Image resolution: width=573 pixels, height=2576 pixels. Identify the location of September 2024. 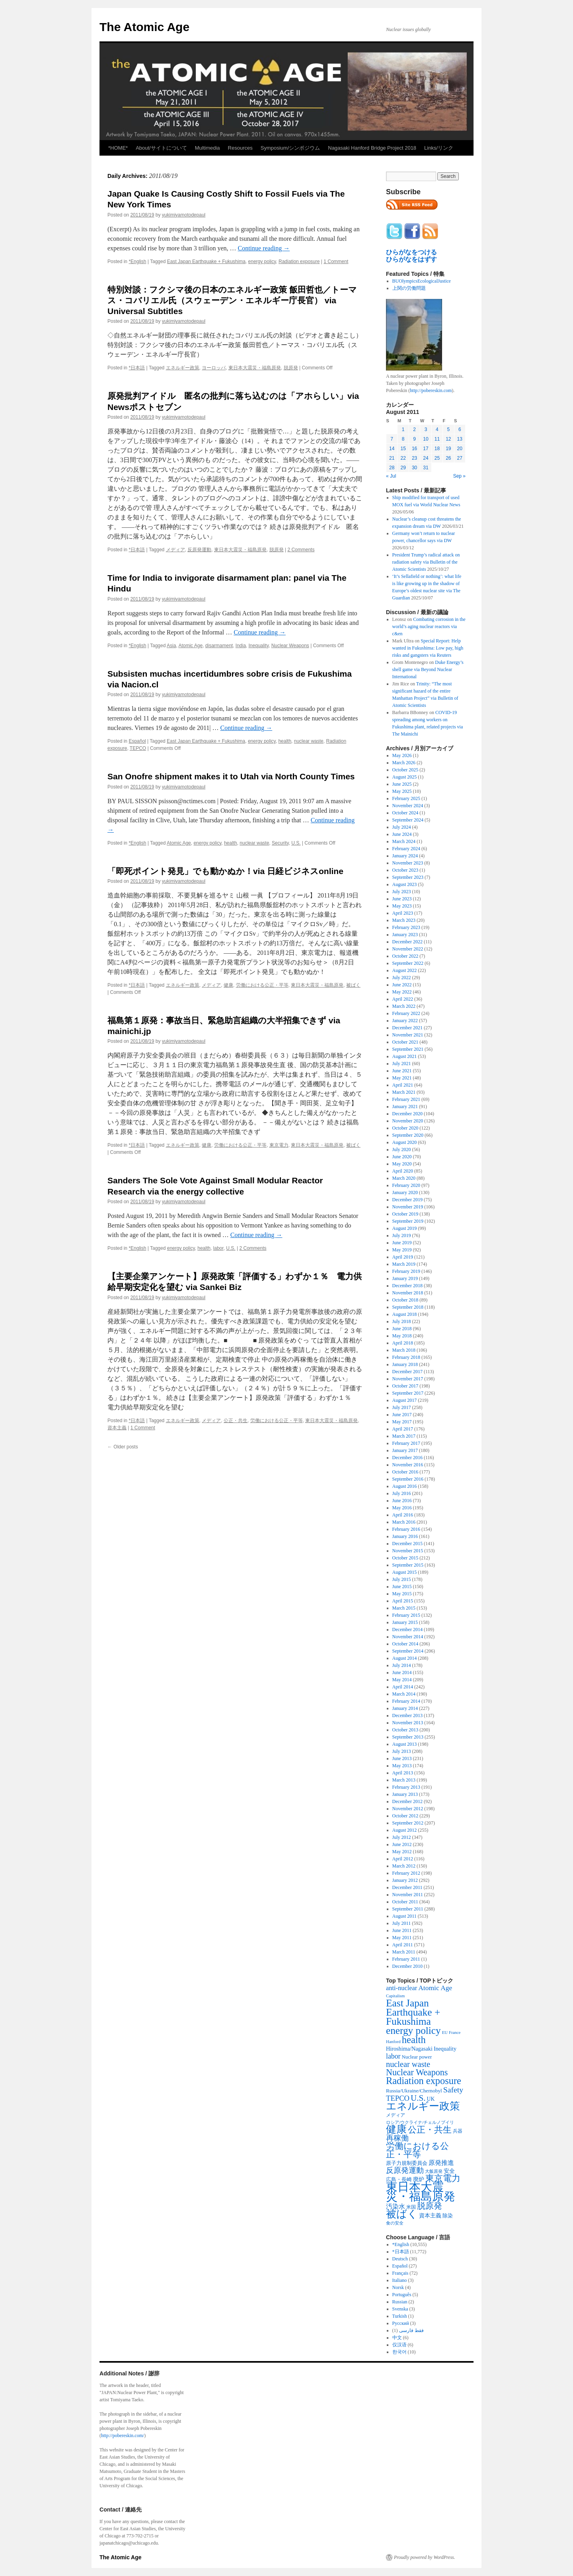
(407, 820).